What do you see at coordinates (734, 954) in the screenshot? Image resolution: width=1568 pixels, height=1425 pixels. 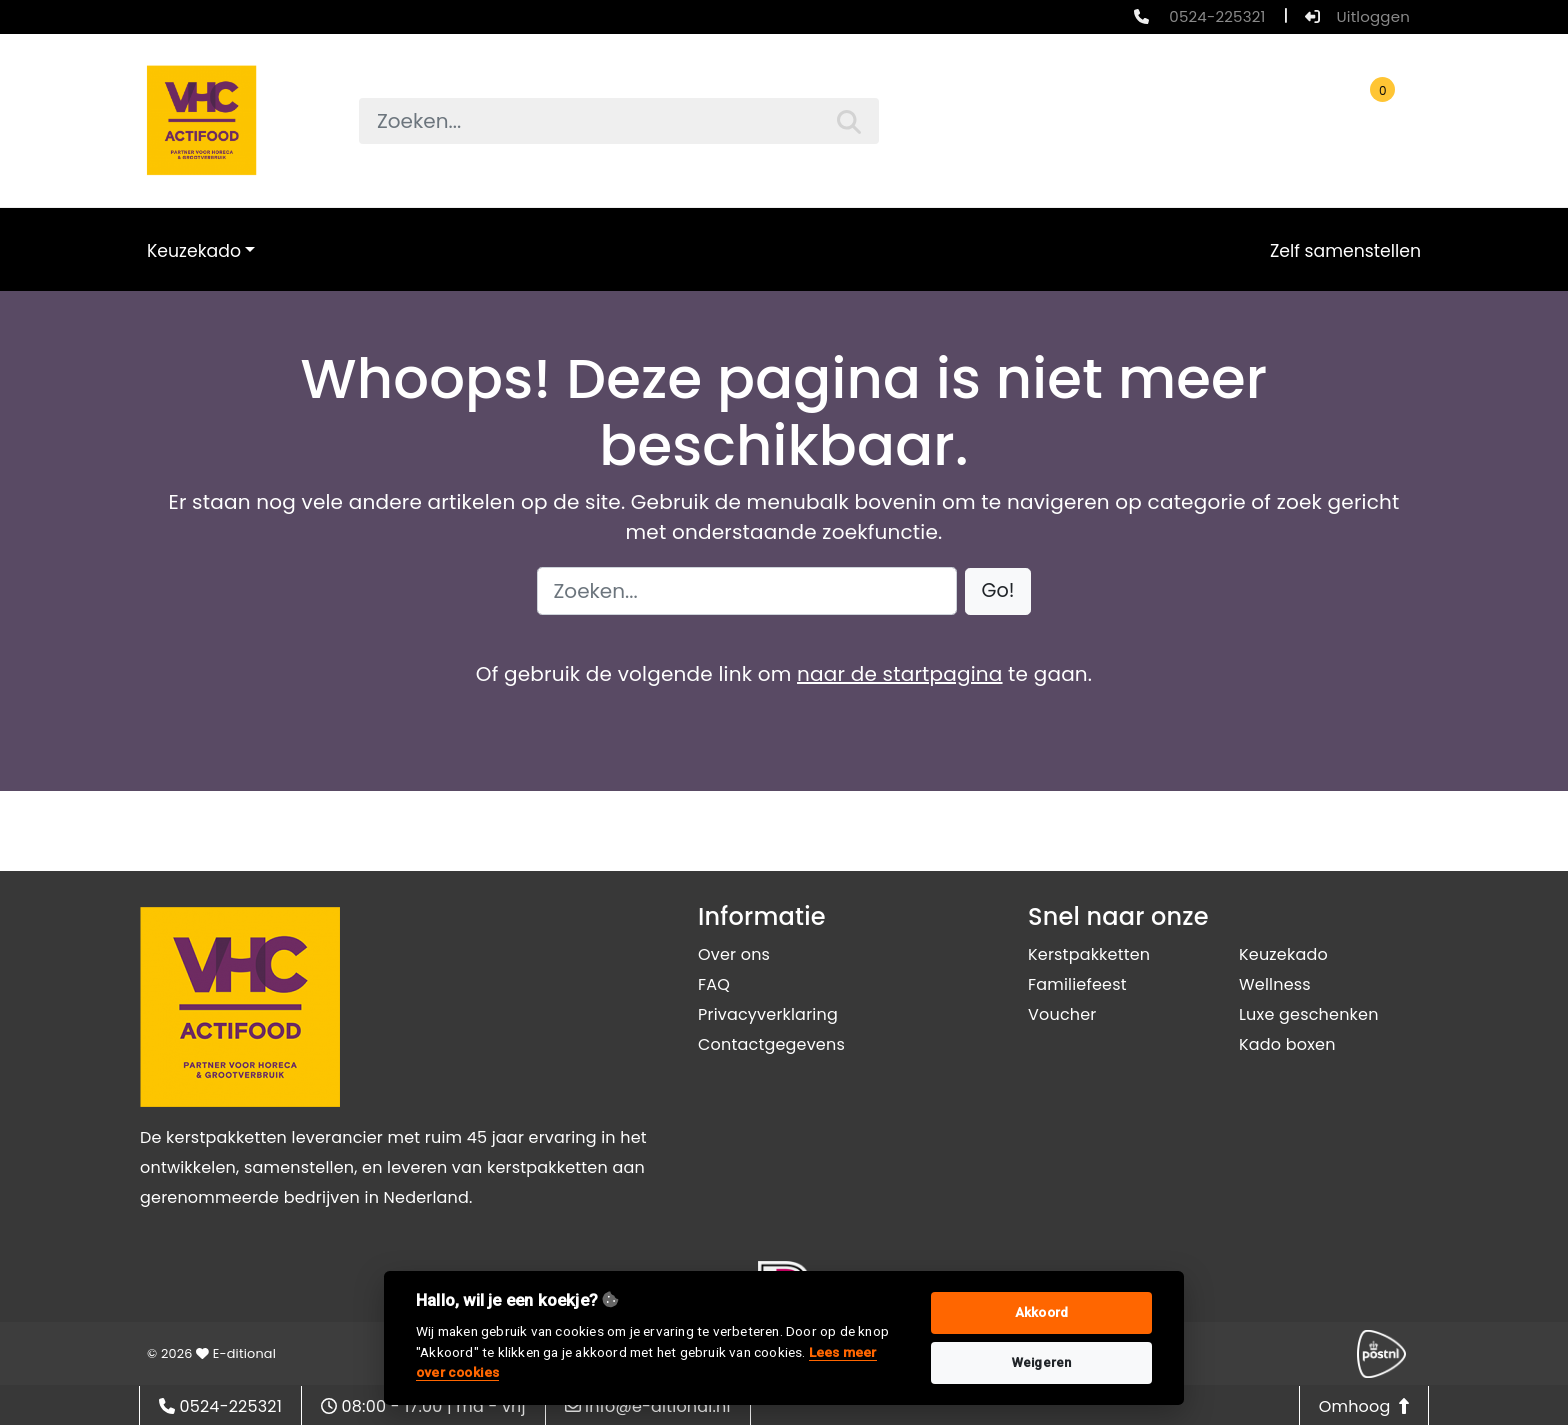 I see `Over ons` at bounding box center [734, 954].